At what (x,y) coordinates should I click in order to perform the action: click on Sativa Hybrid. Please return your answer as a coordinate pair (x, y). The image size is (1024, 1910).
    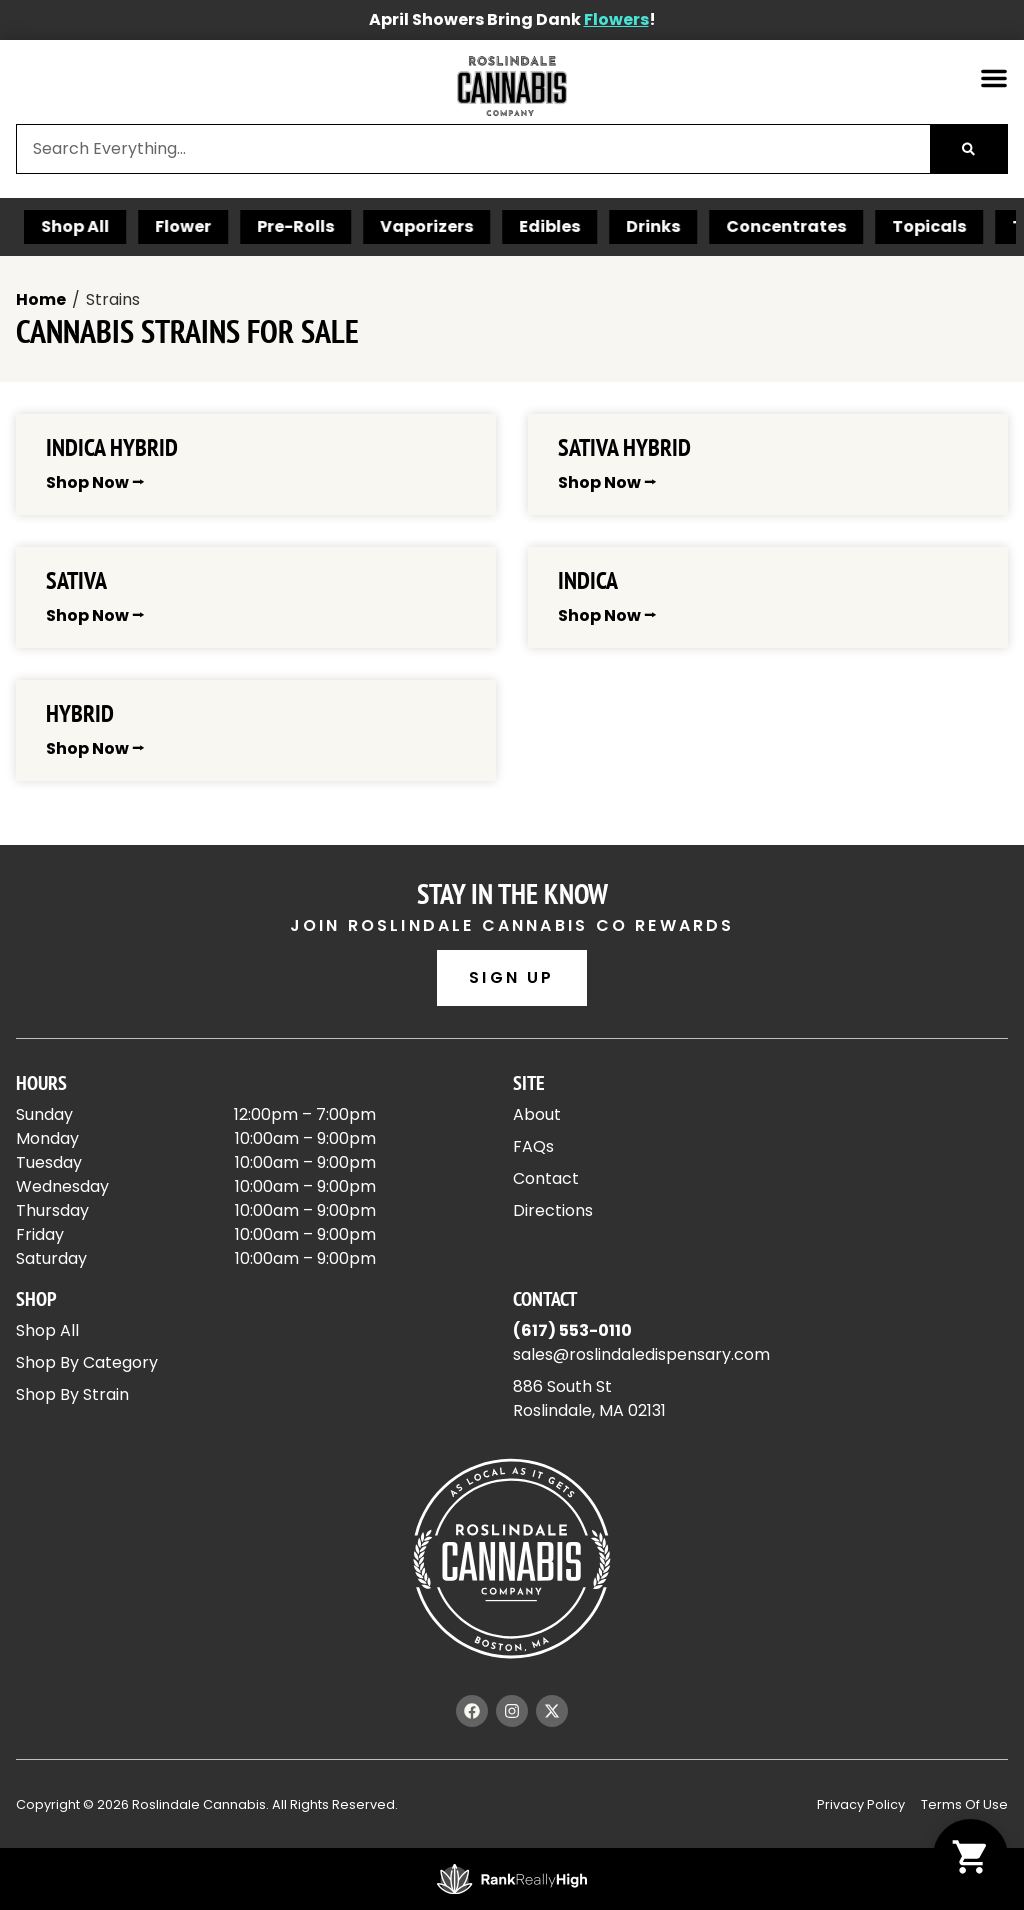
    Looking at the image, I should click on (624, 447).